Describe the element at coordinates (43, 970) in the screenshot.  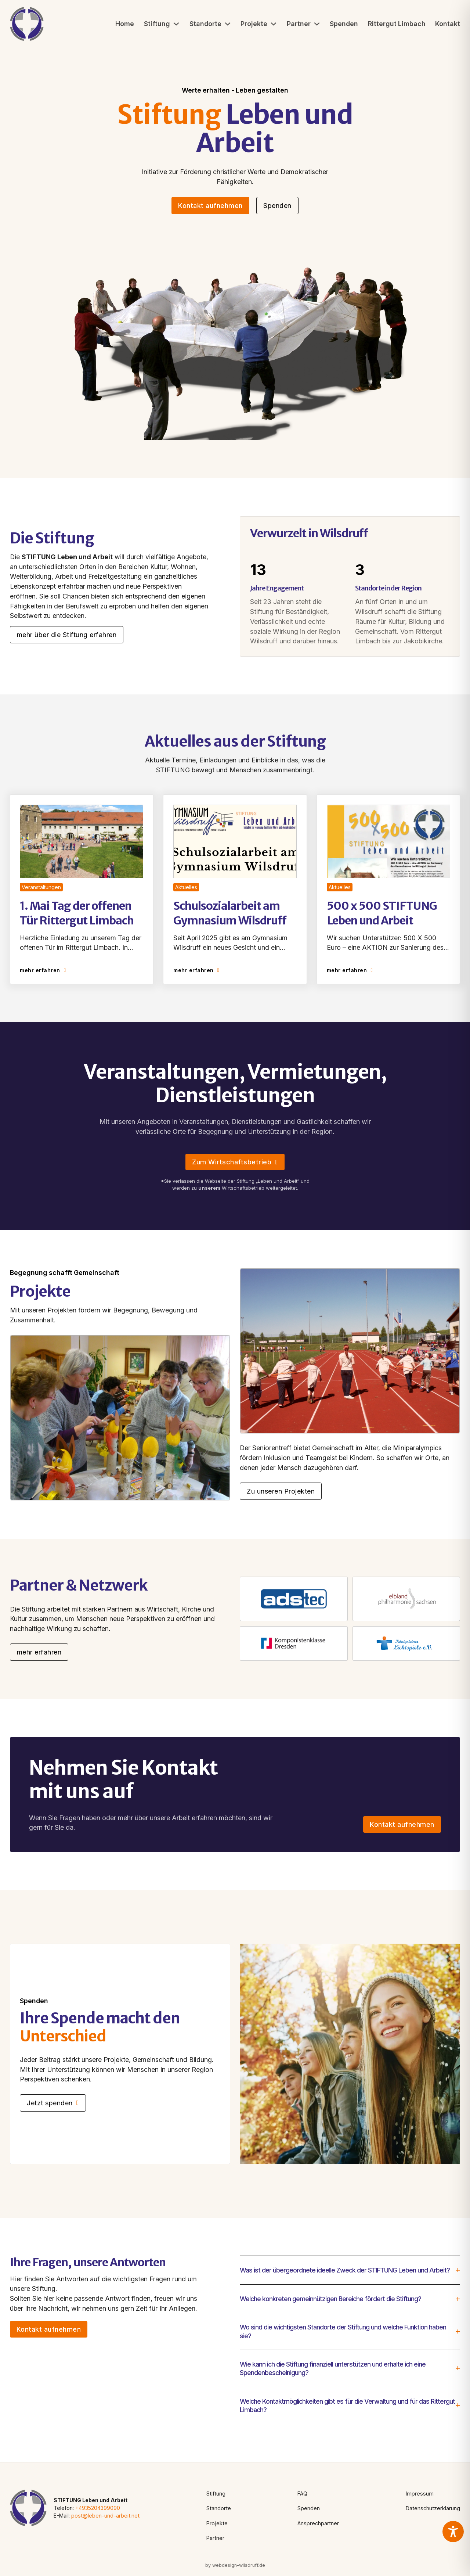
I see `mehr erfahren` at that location.